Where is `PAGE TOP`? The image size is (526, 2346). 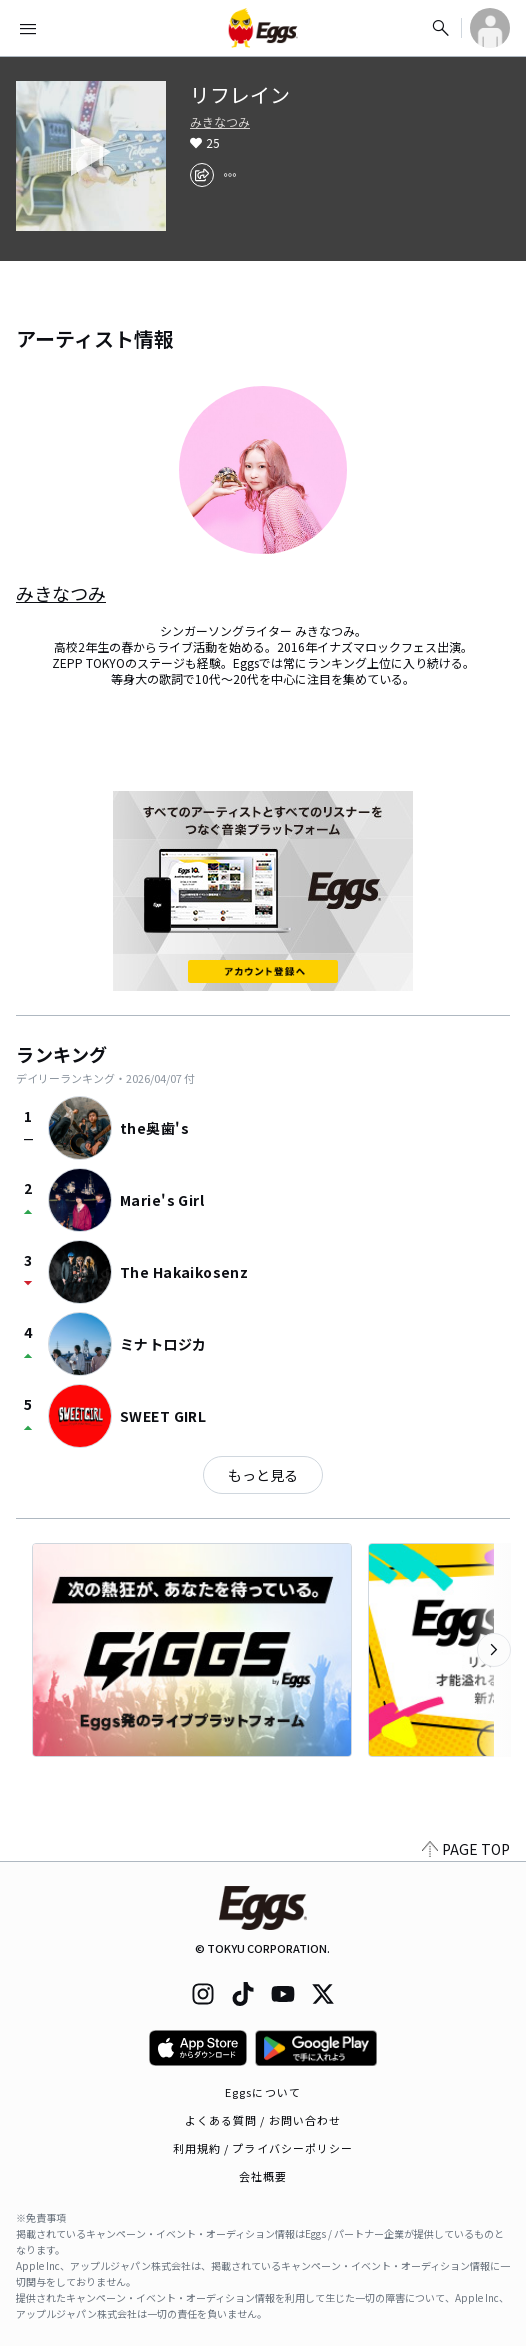
PAGE TOP is located at coordinates (466, 1849).